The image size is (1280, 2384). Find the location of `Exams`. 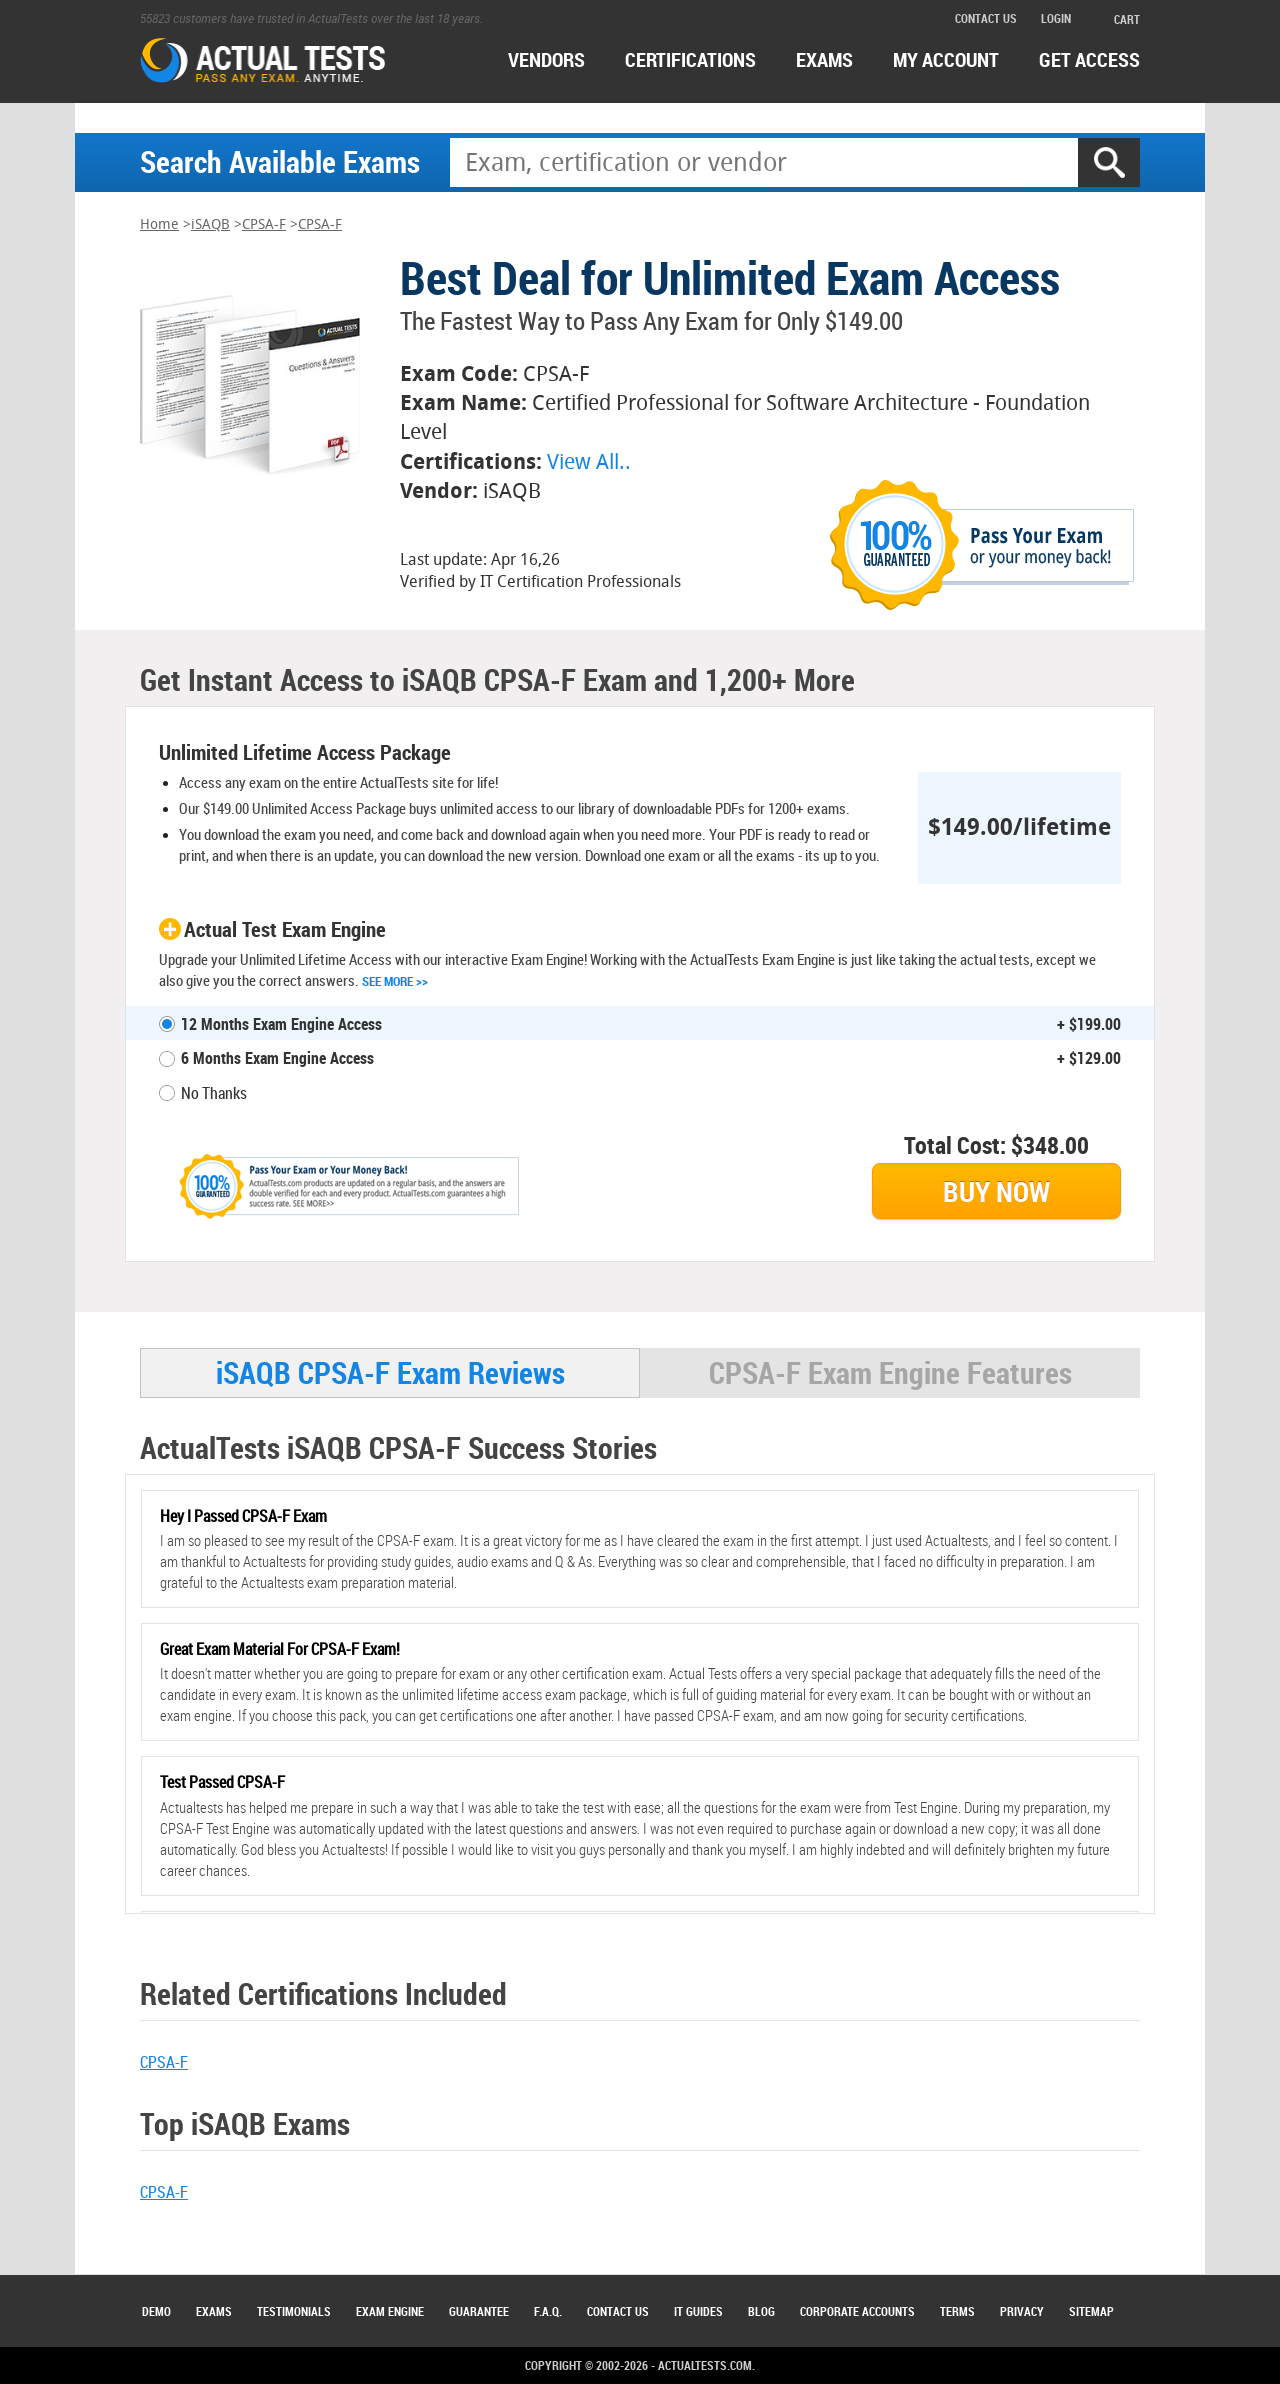

Exams is located at coordinates (214, 2311).